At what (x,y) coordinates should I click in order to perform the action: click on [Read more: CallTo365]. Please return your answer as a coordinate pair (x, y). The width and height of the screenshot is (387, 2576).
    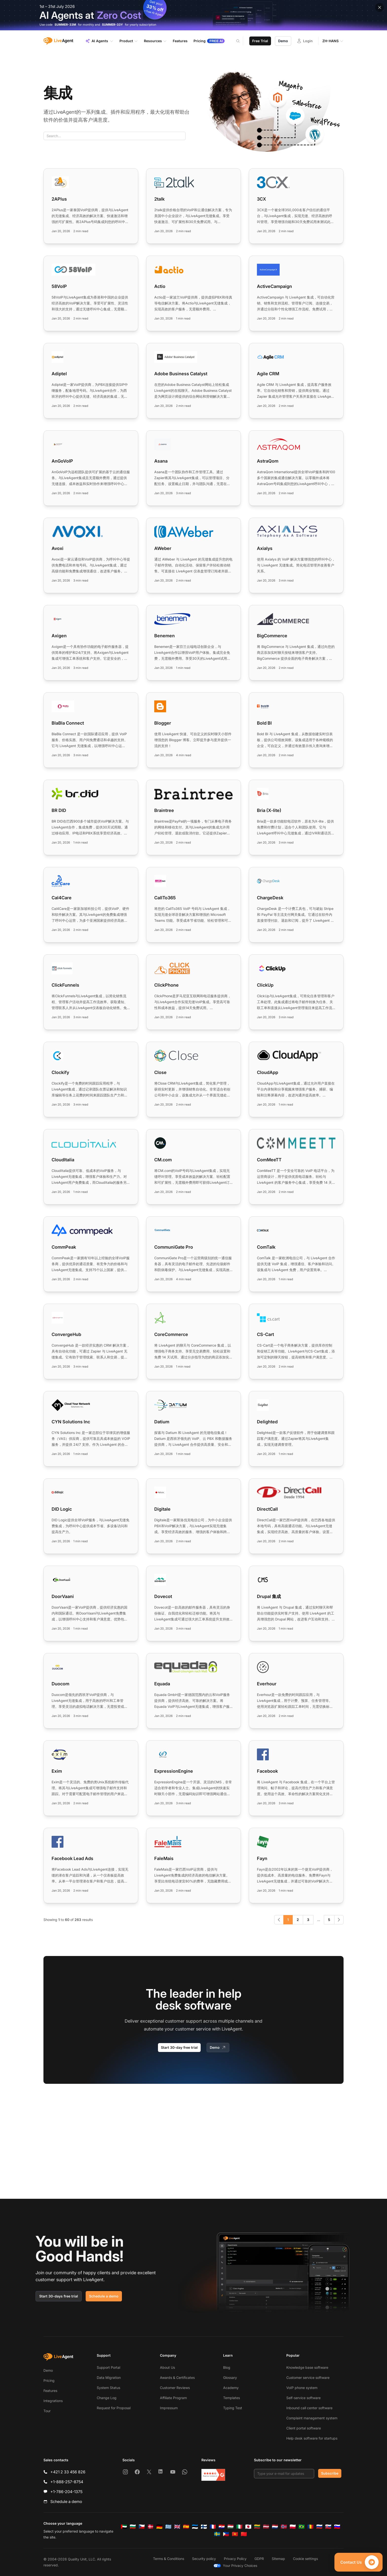
    Looking at the image, I should click on (193, 904).